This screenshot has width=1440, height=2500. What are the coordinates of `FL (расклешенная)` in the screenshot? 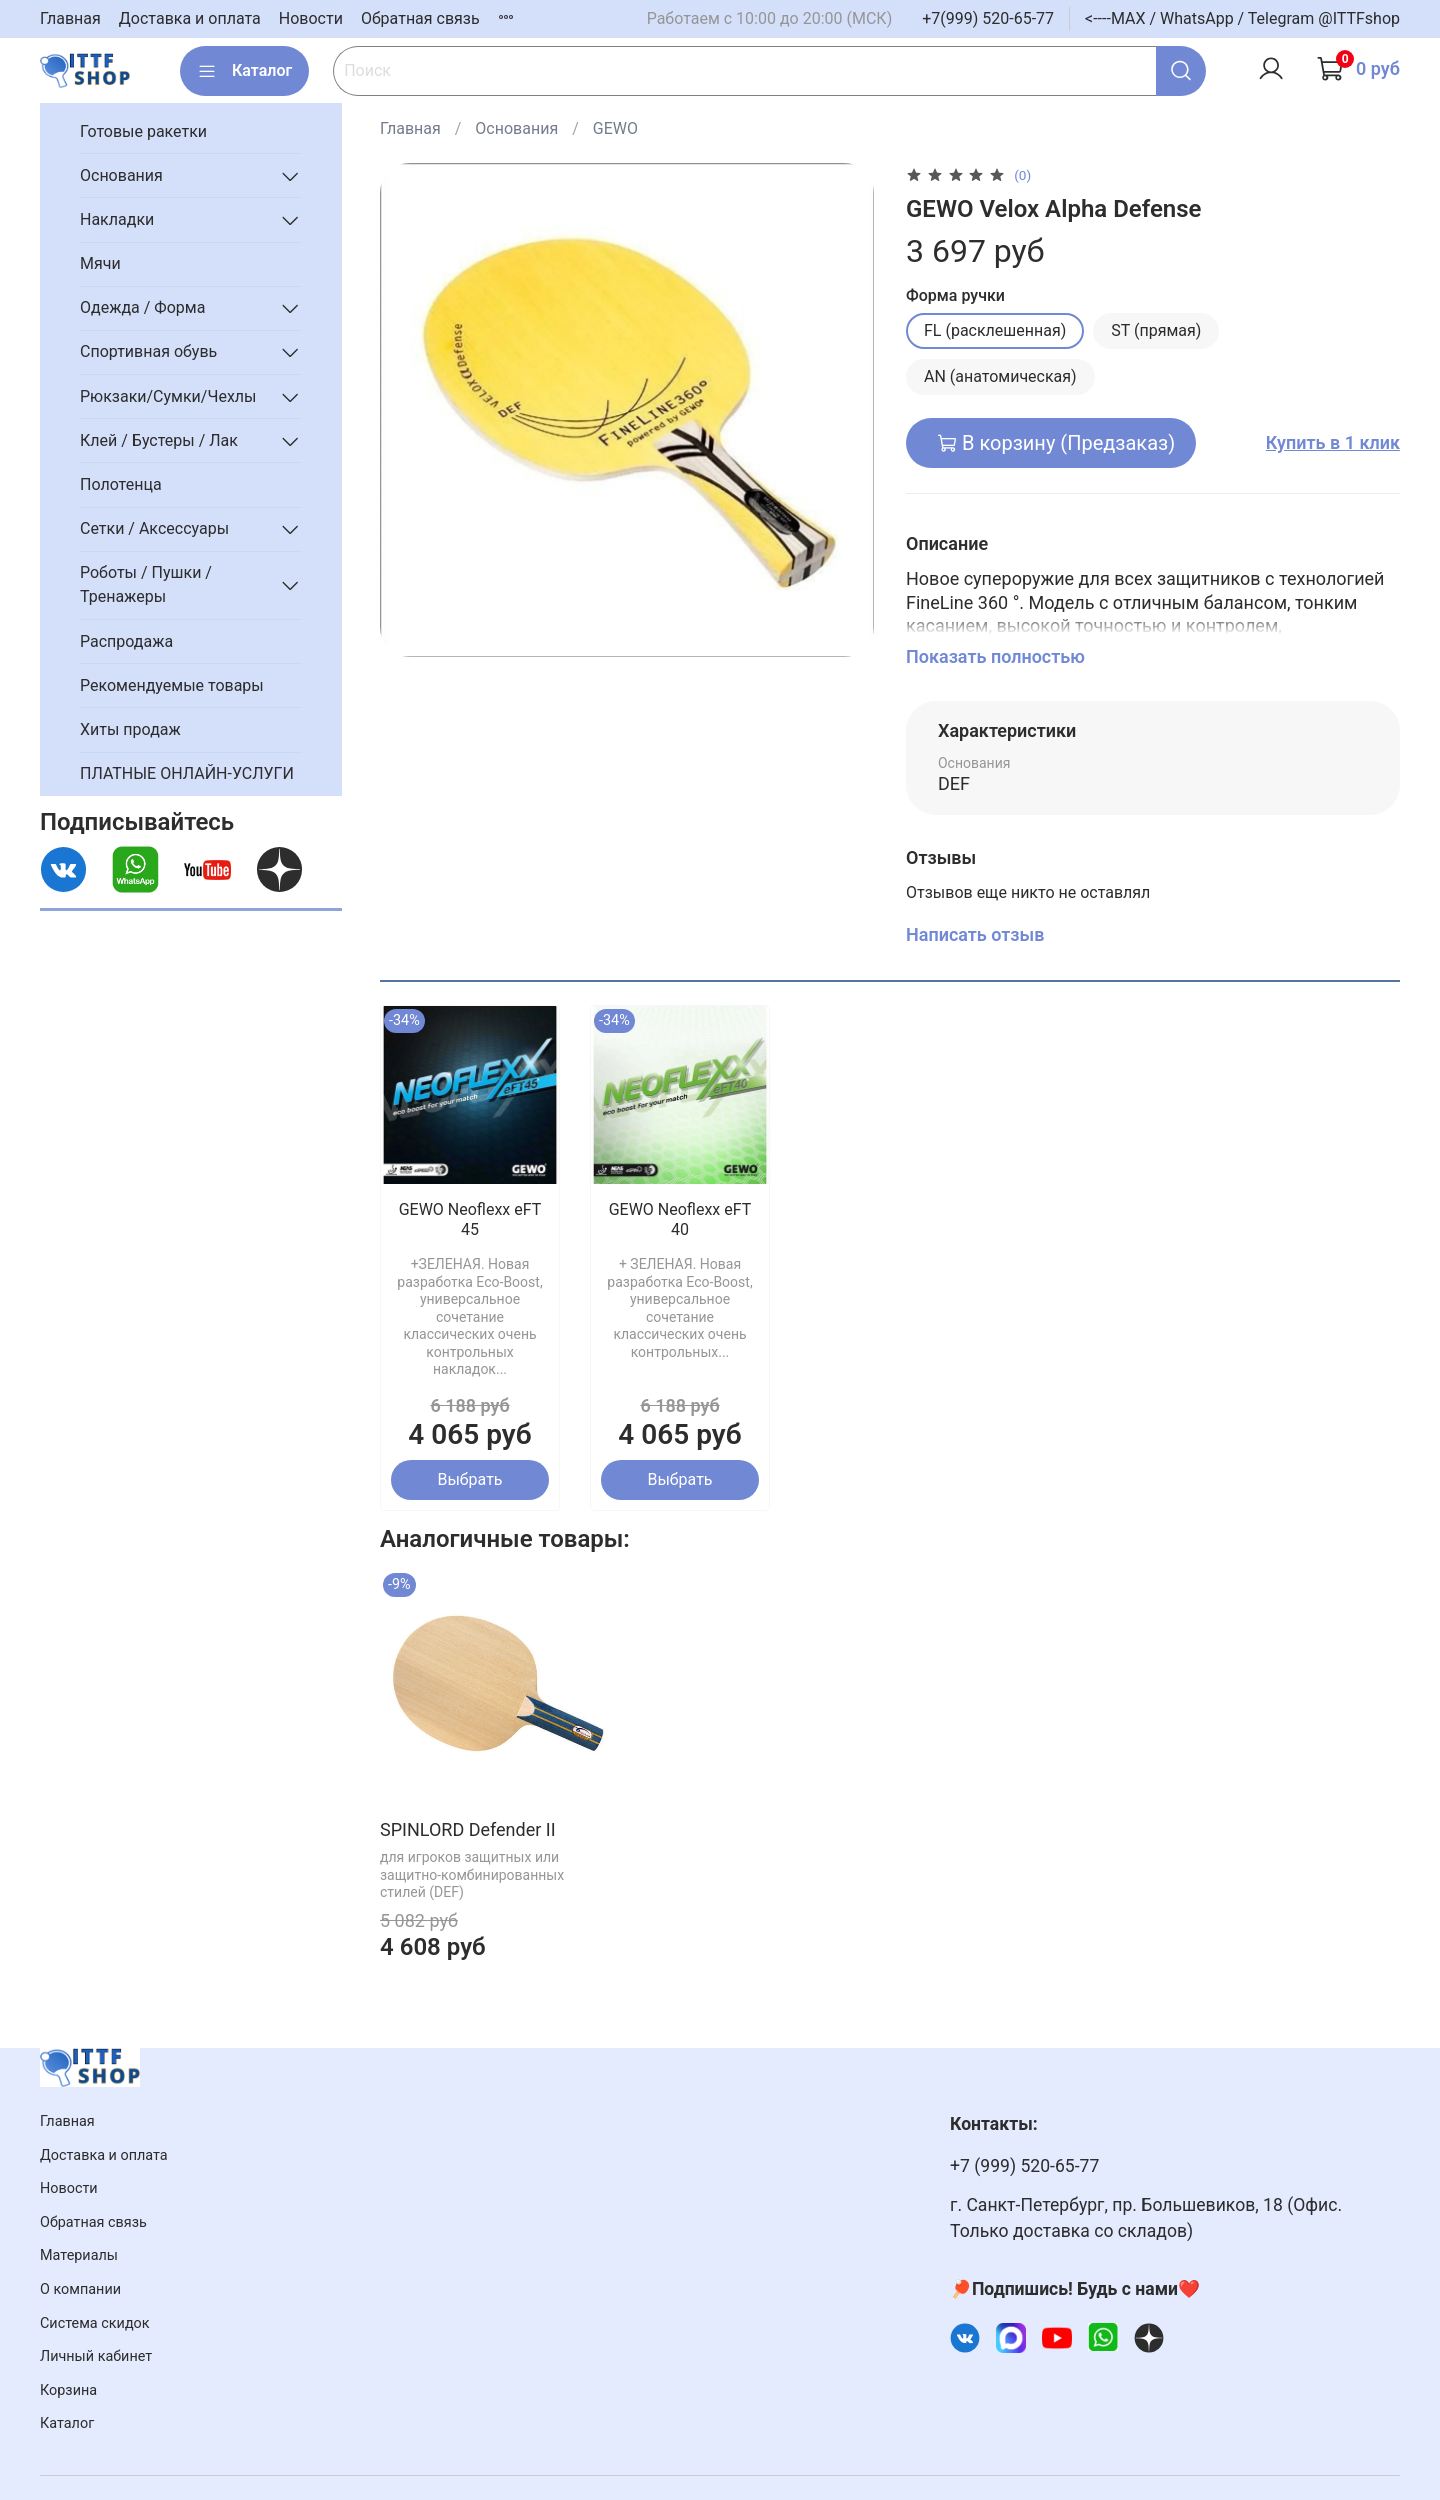 It's located at (995, 330).